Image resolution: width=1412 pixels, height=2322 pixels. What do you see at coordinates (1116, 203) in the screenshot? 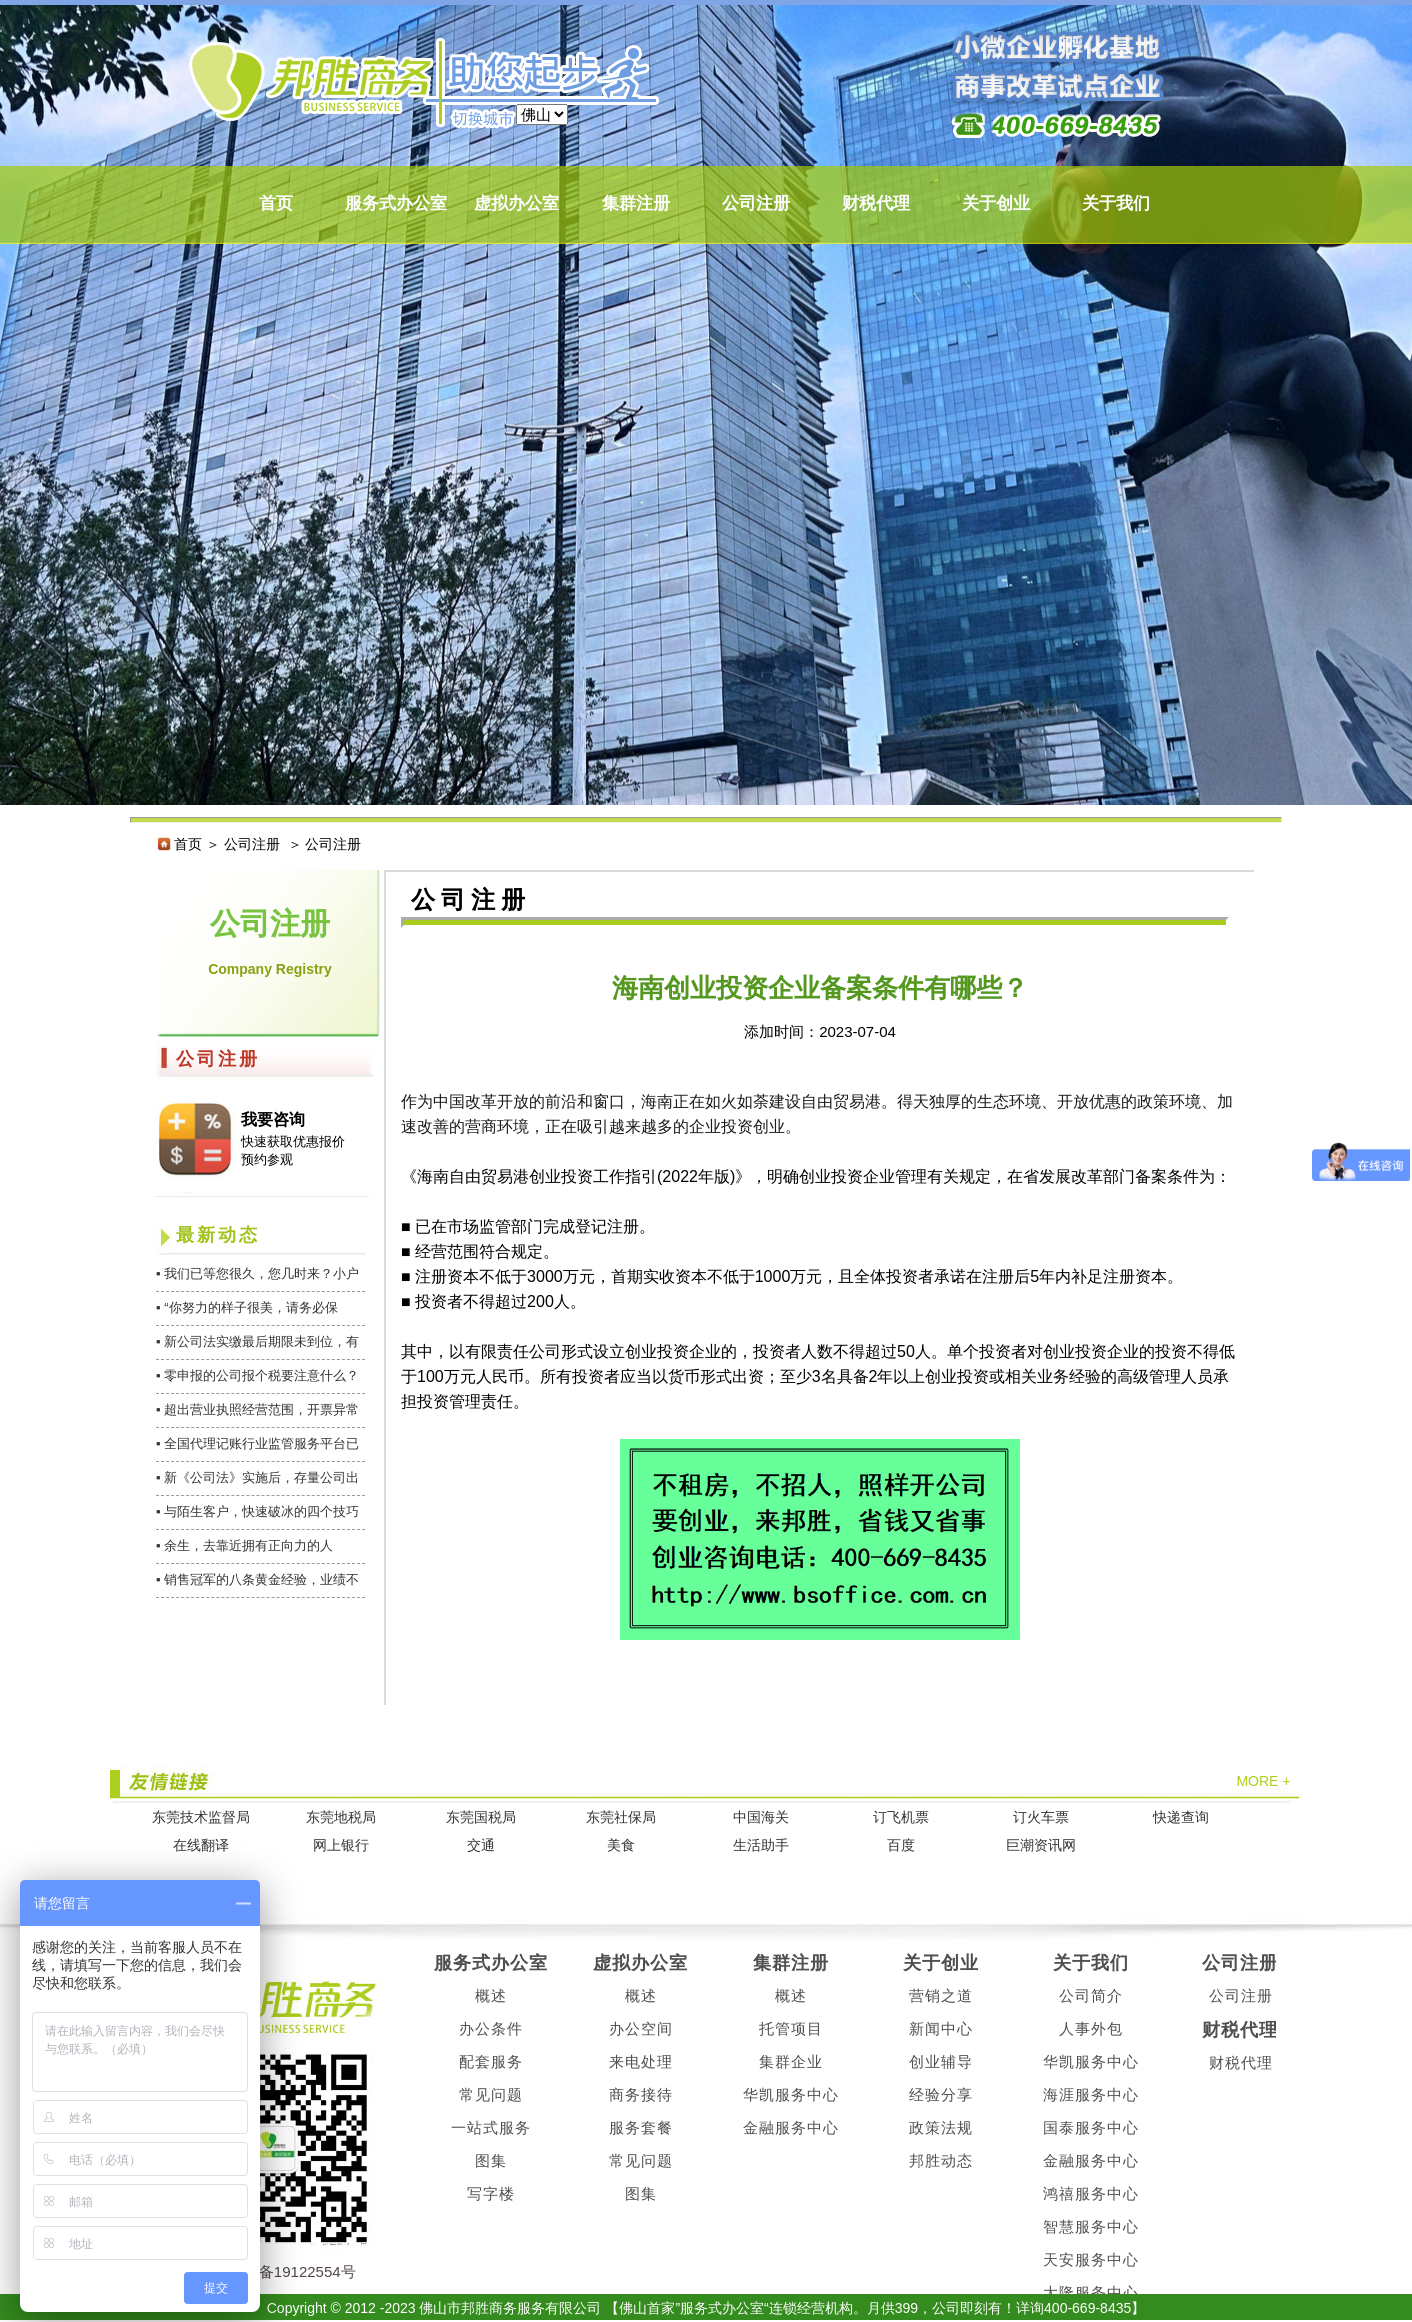
I see `关于我们` at bounding box center [1116, 203].